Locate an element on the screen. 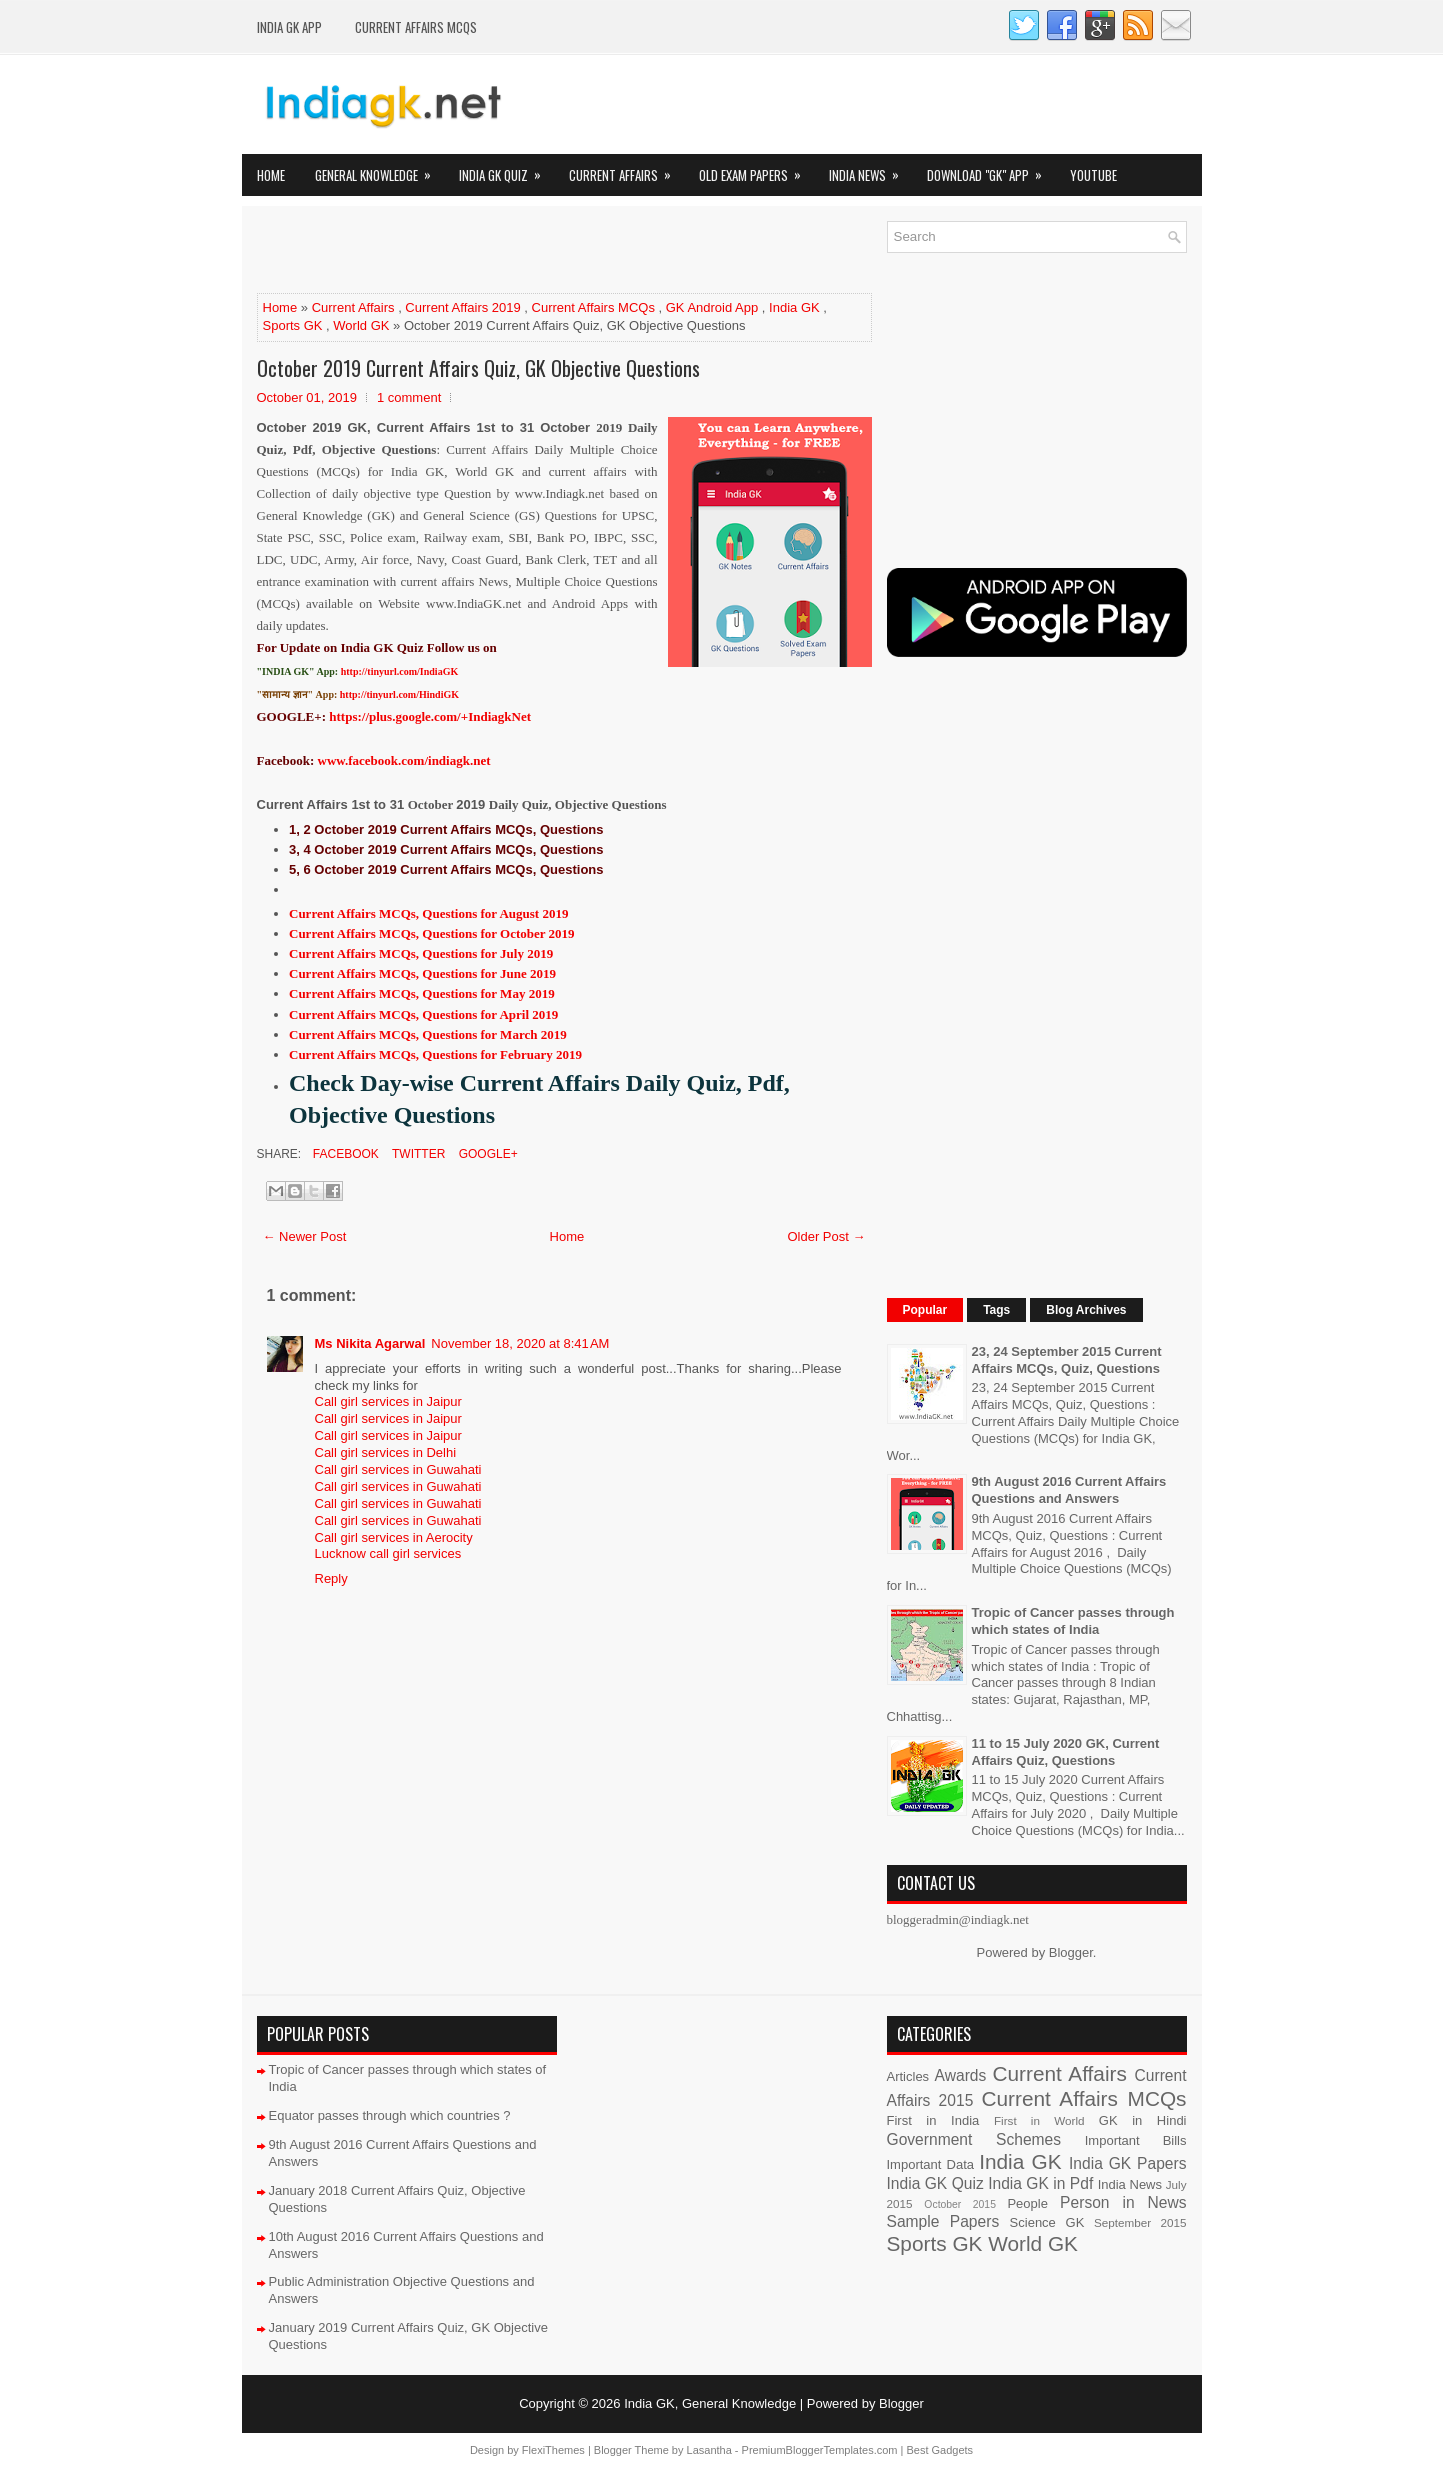 Image resolution: width=1443 pixels, height=2474 pixels. Download "GK" App is located at coordinates (991, 169).